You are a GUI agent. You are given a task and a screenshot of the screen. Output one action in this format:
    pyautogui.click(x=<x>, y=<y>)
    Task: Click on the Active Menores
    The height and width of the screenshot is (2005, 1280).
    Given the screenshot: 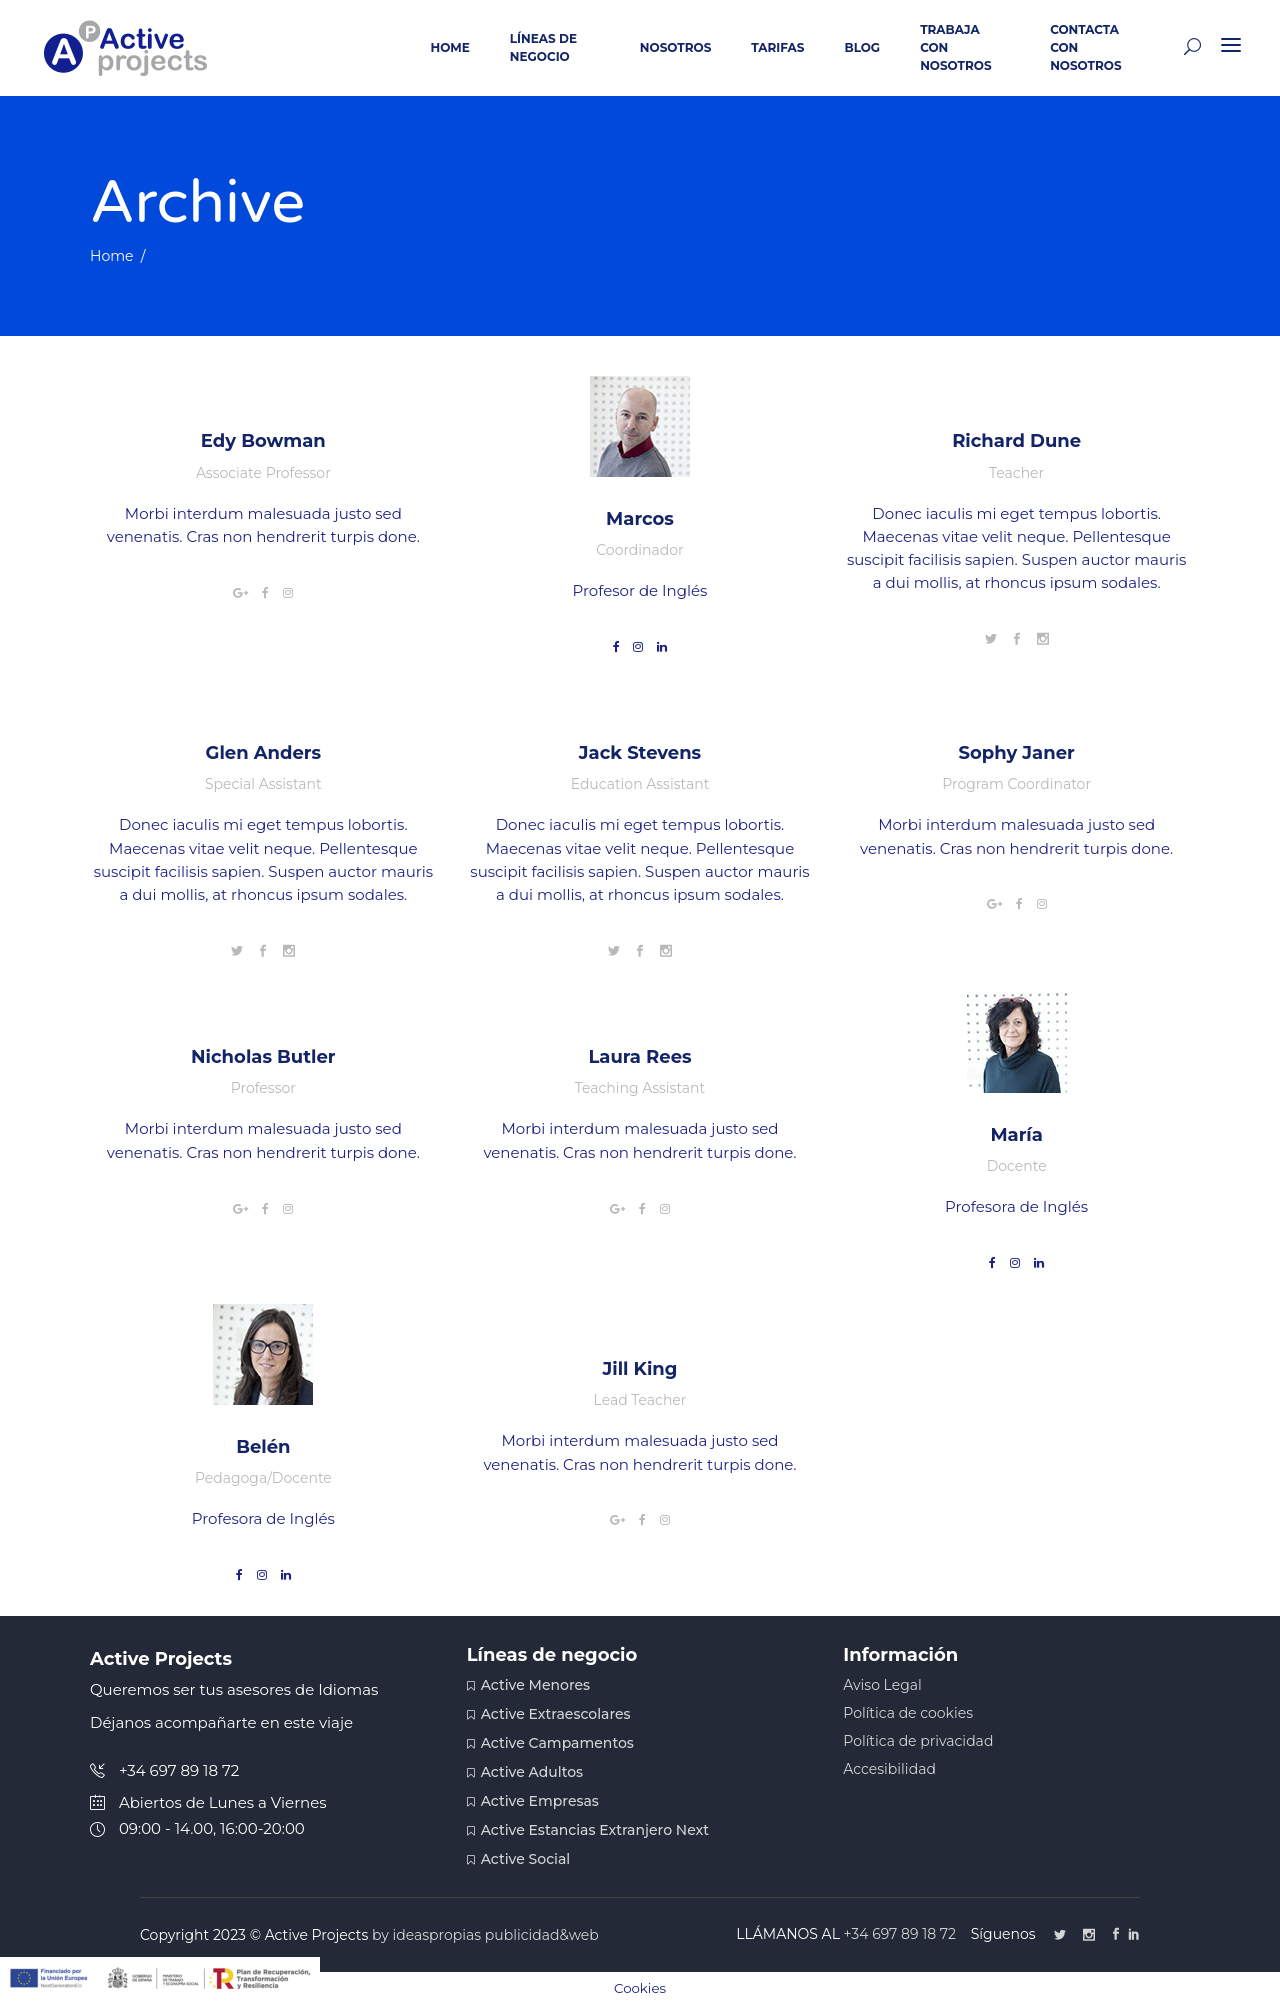 What is the action you would take?
    pyautogui.click(x=535, y=1685)
    